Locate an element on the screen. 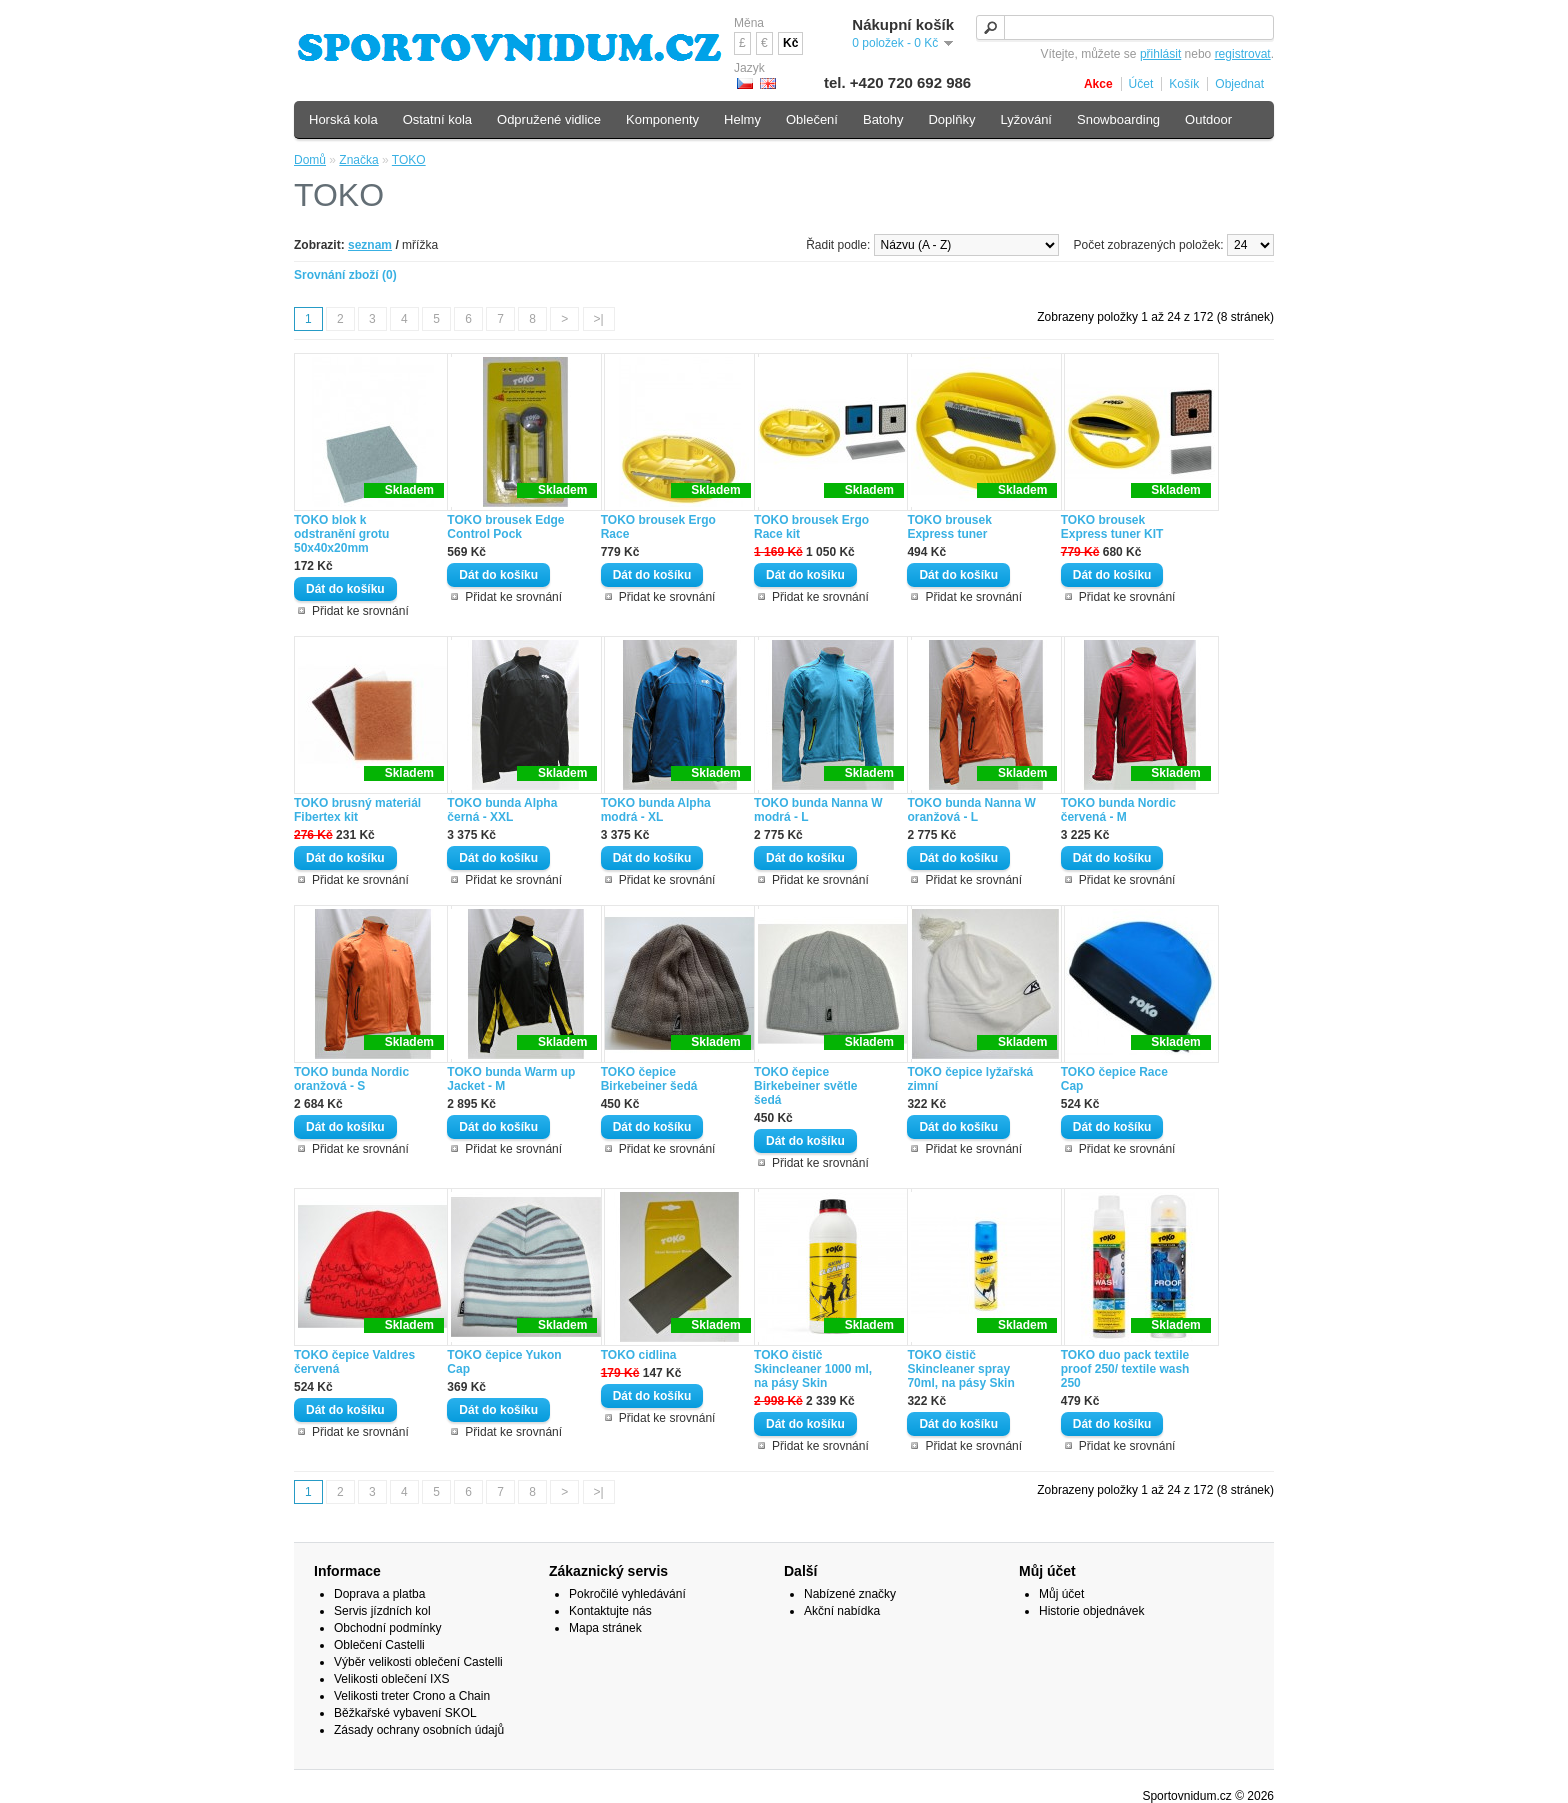 The height and width of the screenshot is (1803, 1568). Odpružené vidlice is located at coordinates (549, 119).